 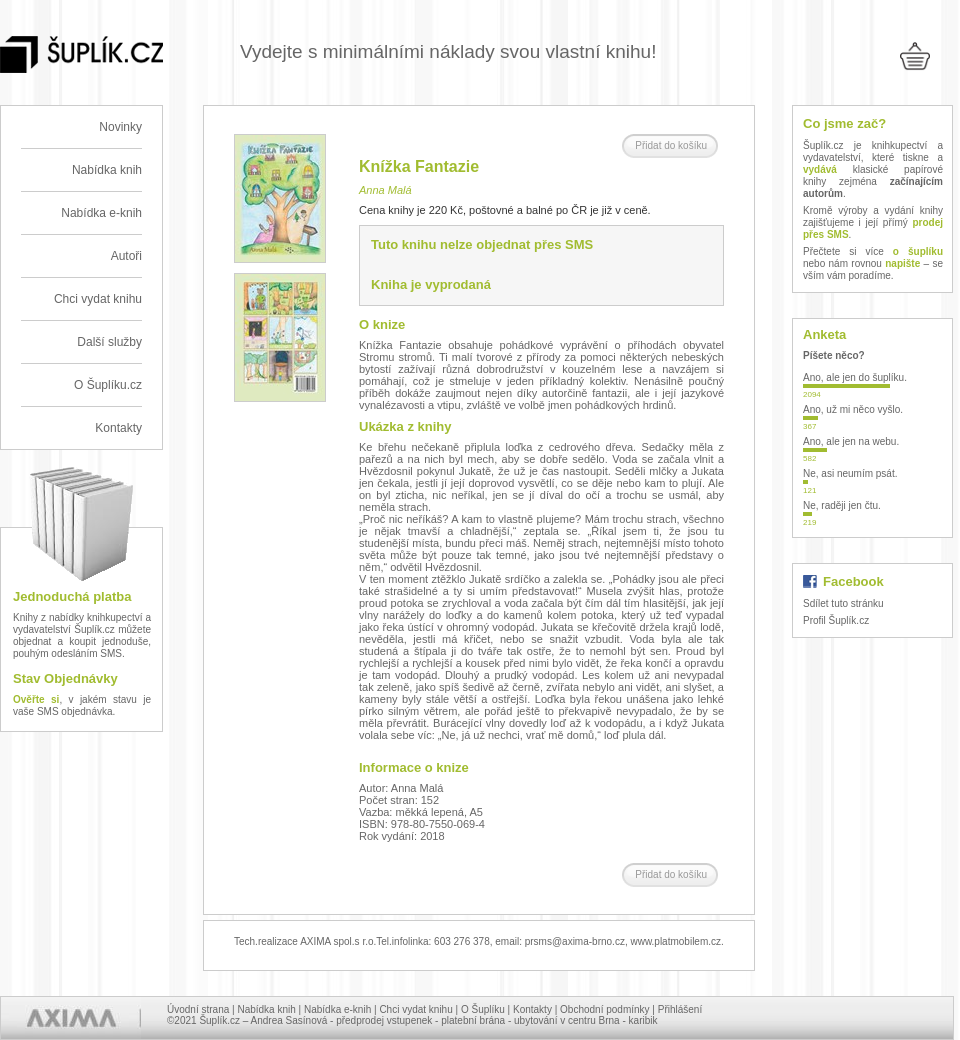 What do you see at coordinates (198, 1009) in the screenshot?
I see `Úvodní strana` at bounding box center [198, 1009].